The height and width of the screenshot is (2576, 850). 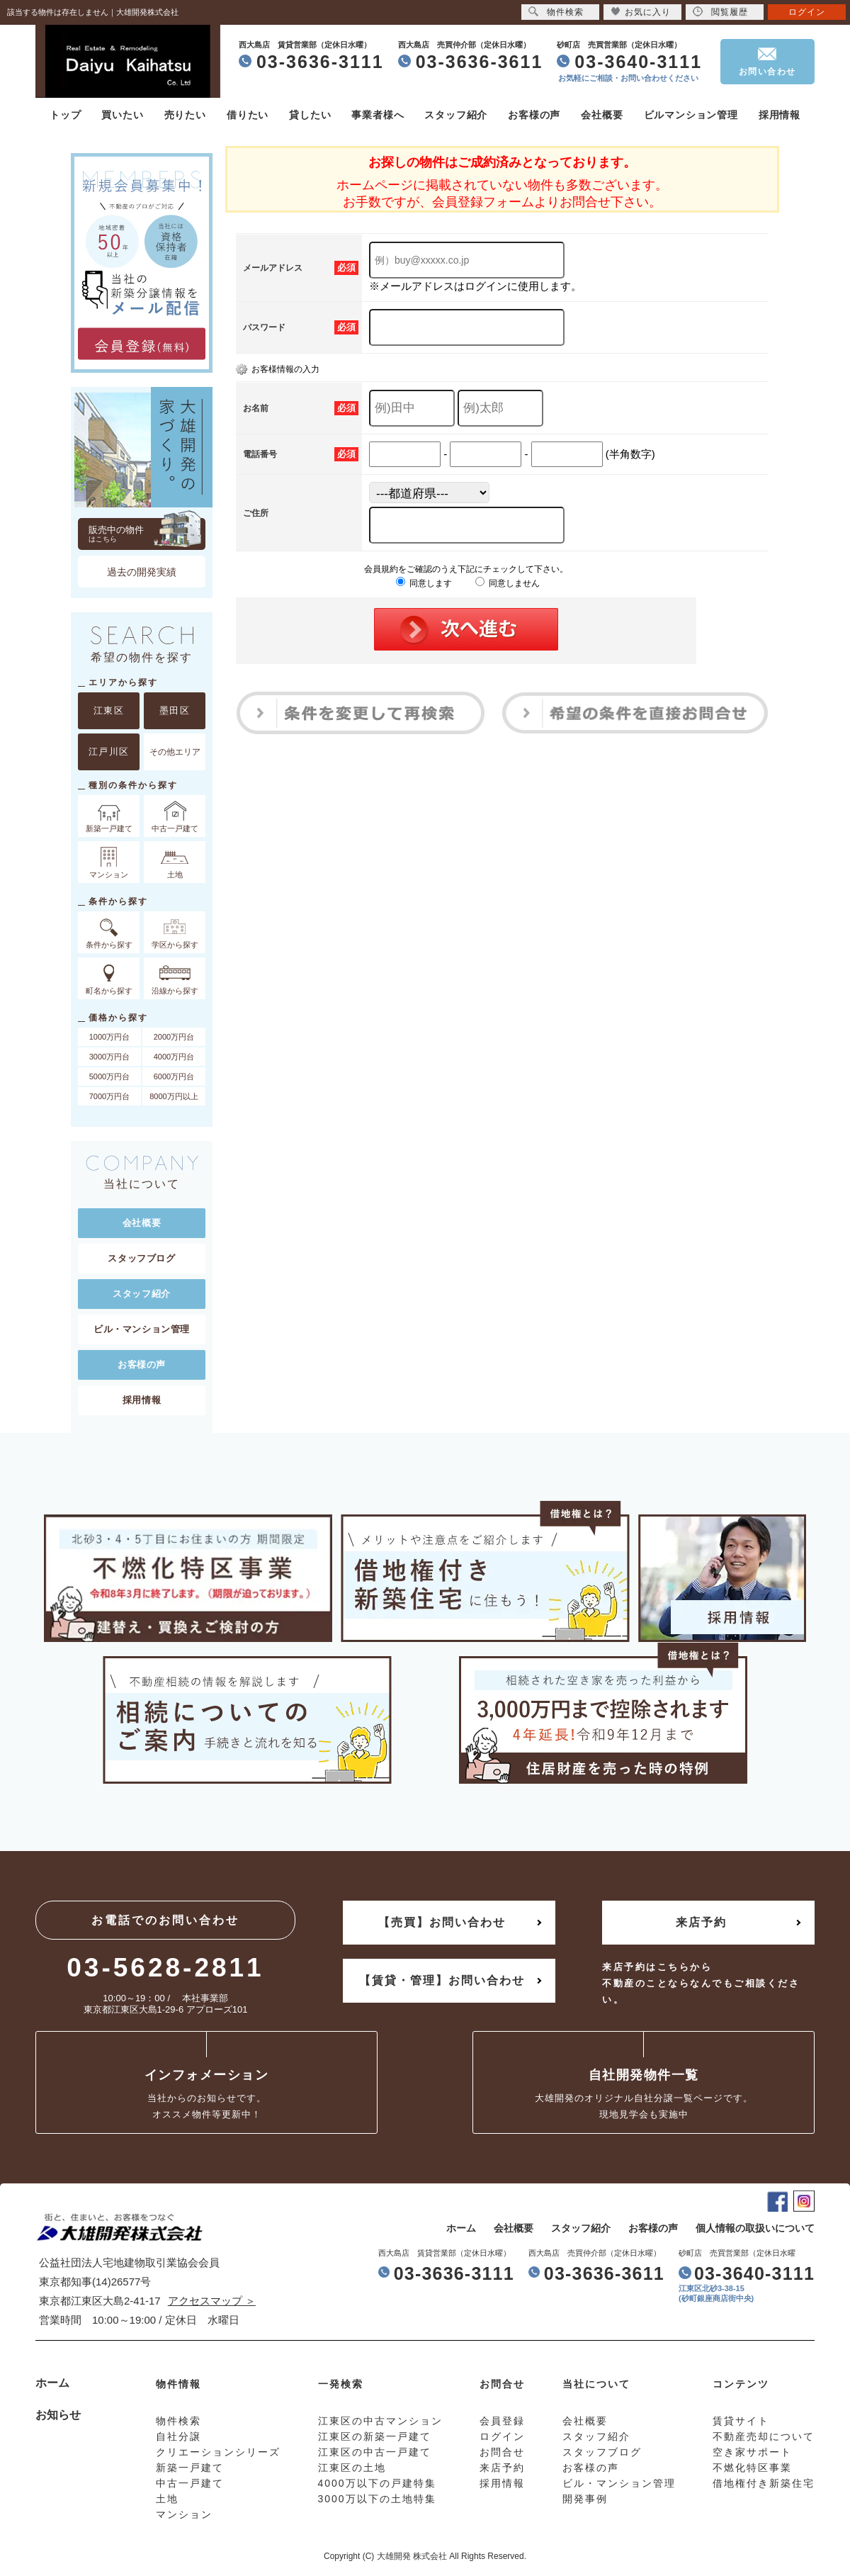 I want to click on 江東区, so click(x=109, y=710).